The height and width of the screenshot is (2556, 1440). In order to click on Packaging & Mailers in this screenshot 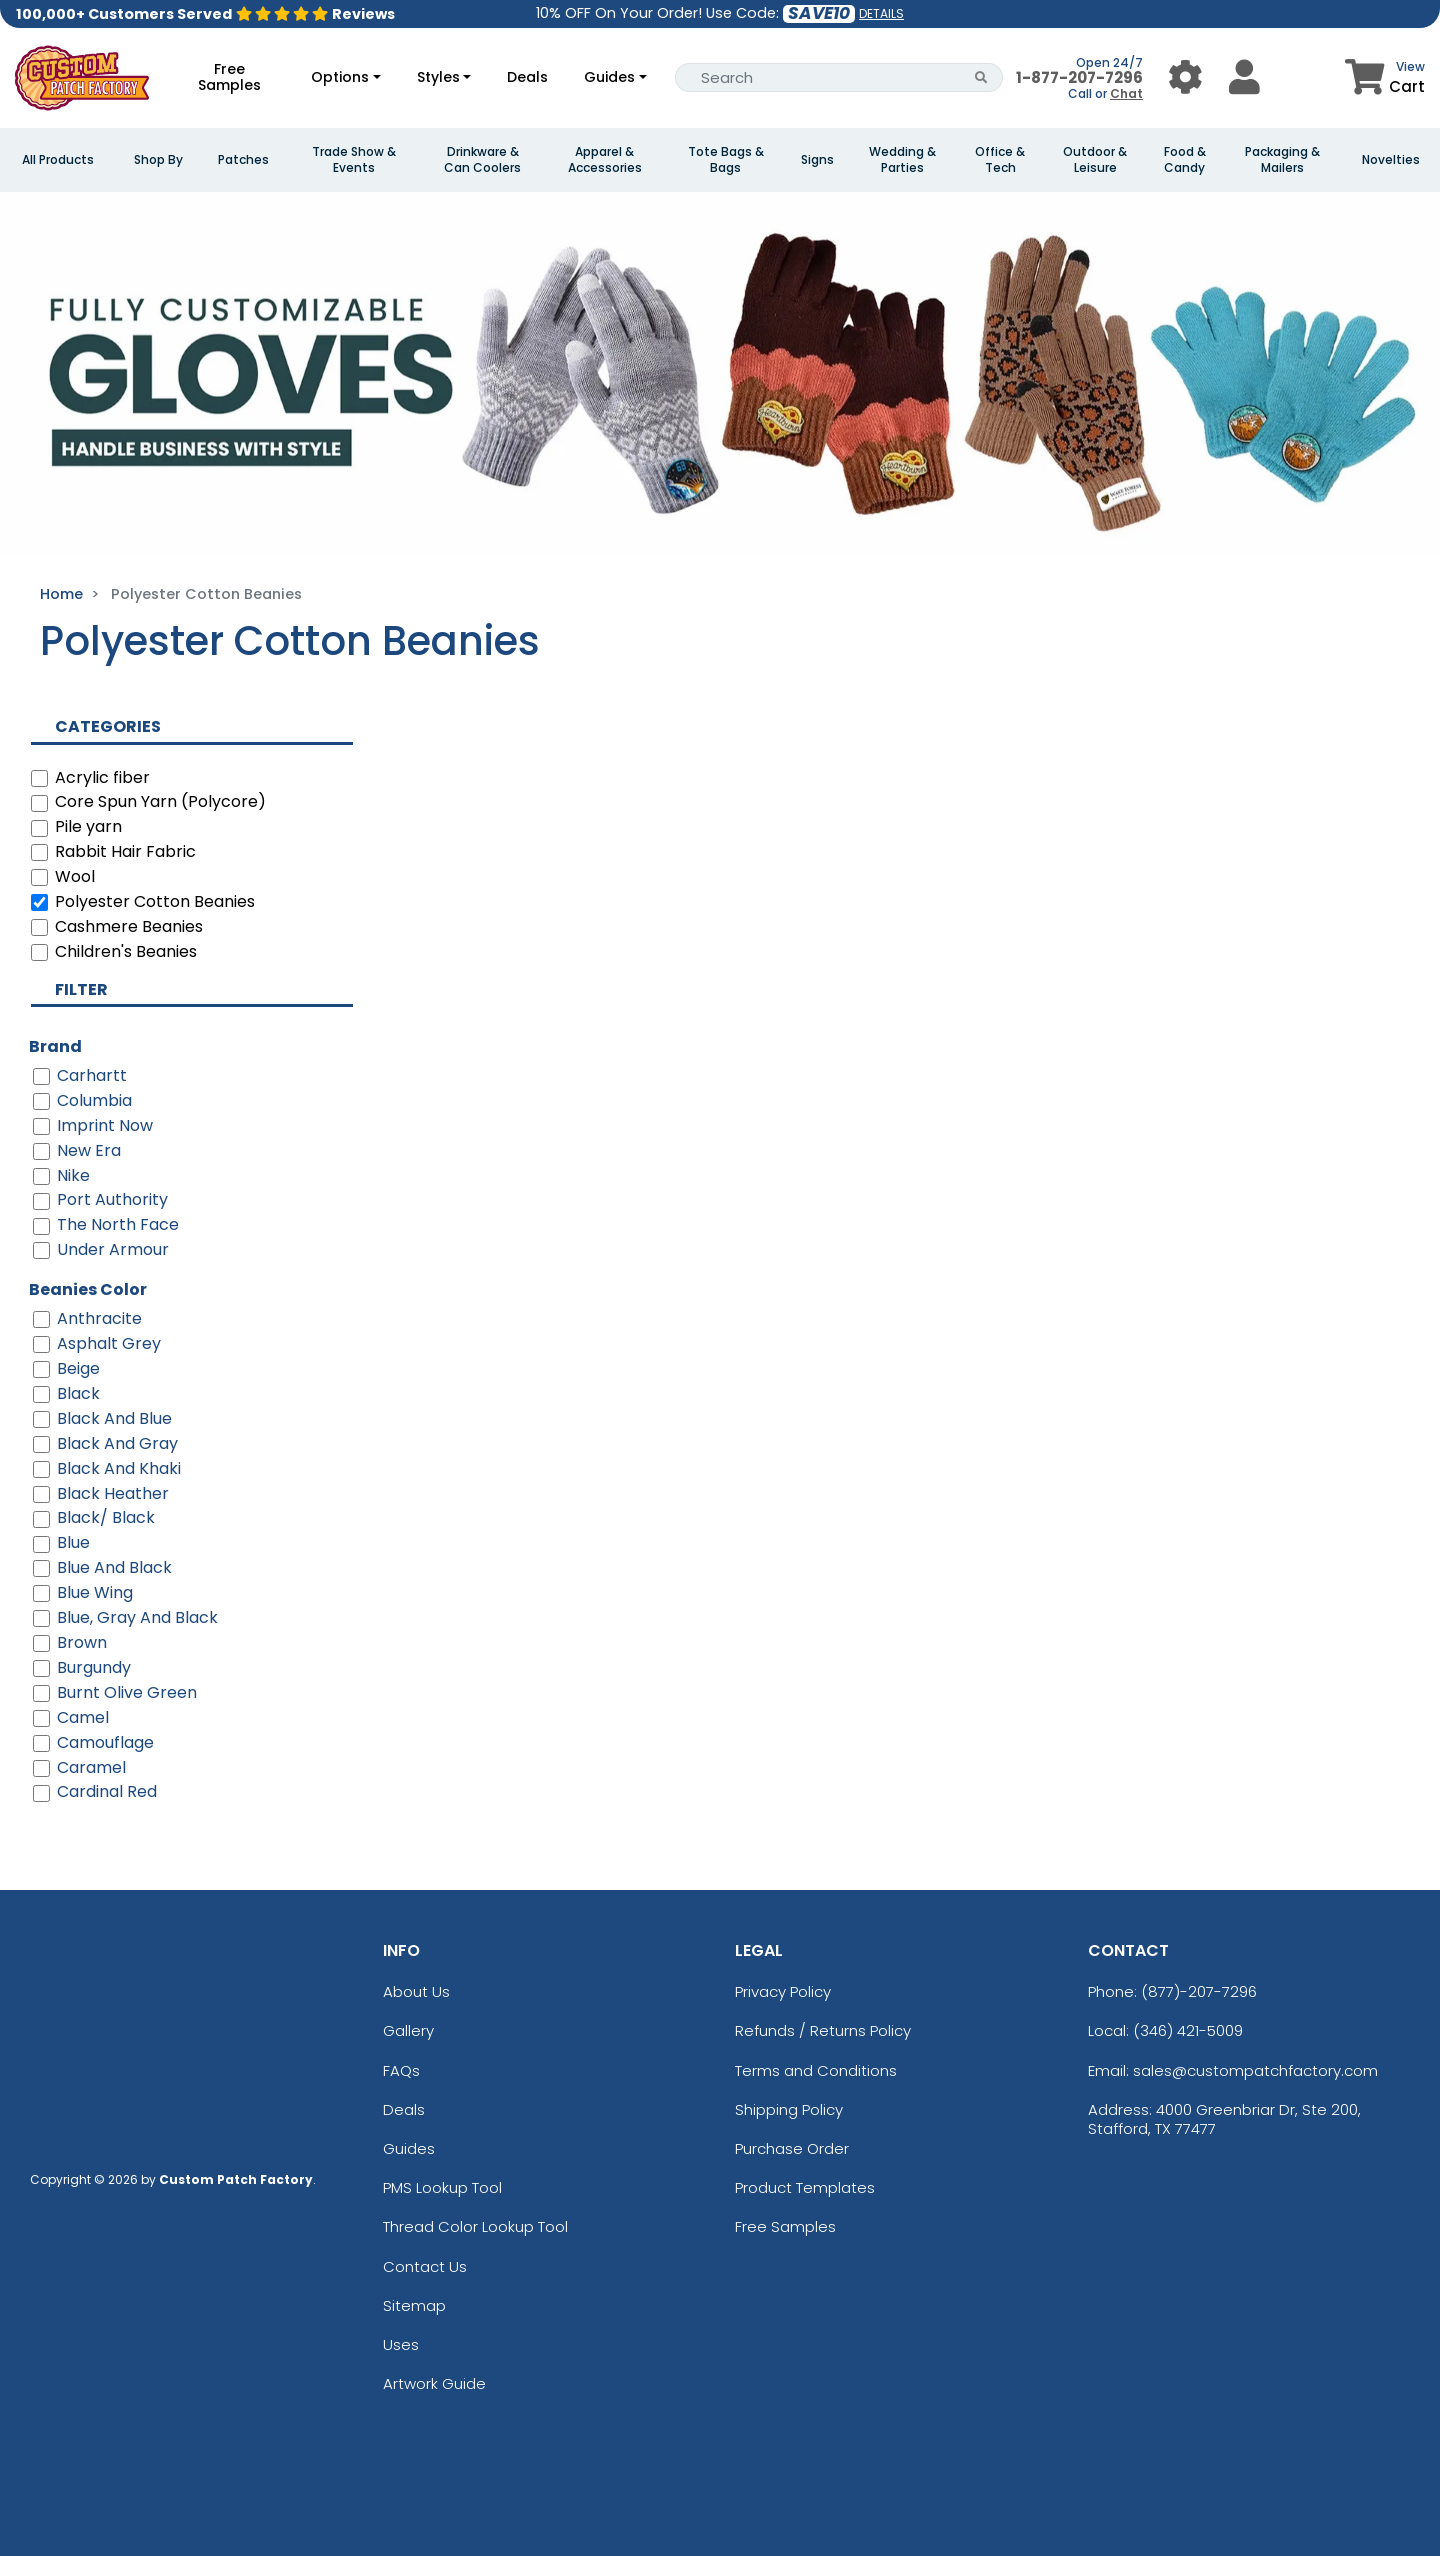, I will do `click(1282, 160)`.